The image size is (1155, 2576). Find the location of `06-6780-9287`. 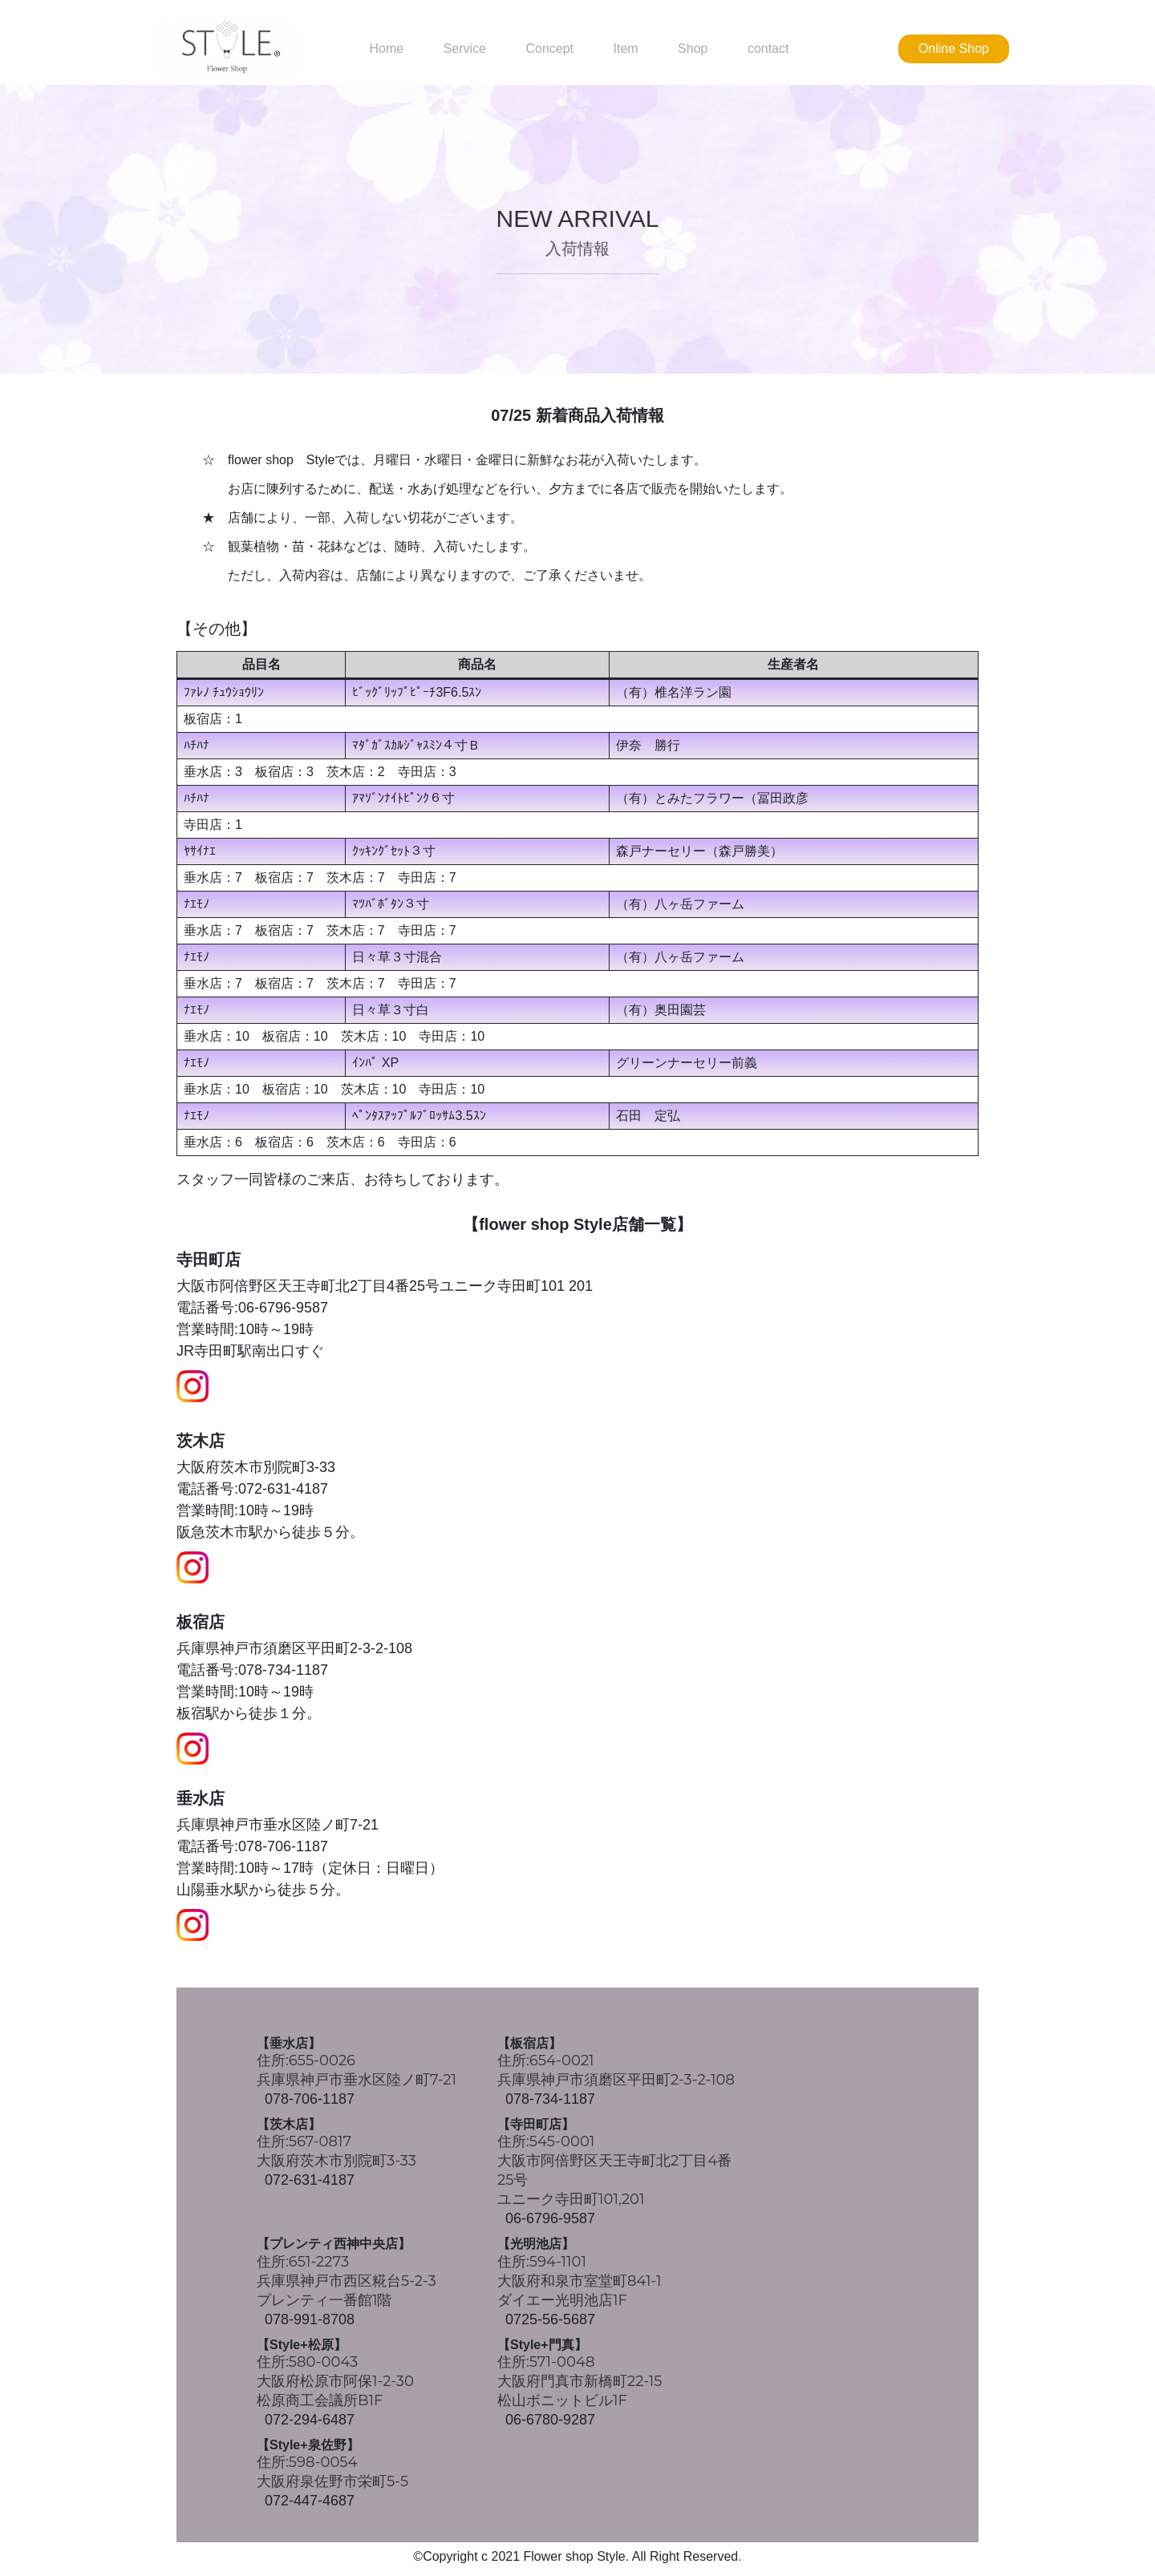

06-6780-9287 is located at coordinates (550, 2420).